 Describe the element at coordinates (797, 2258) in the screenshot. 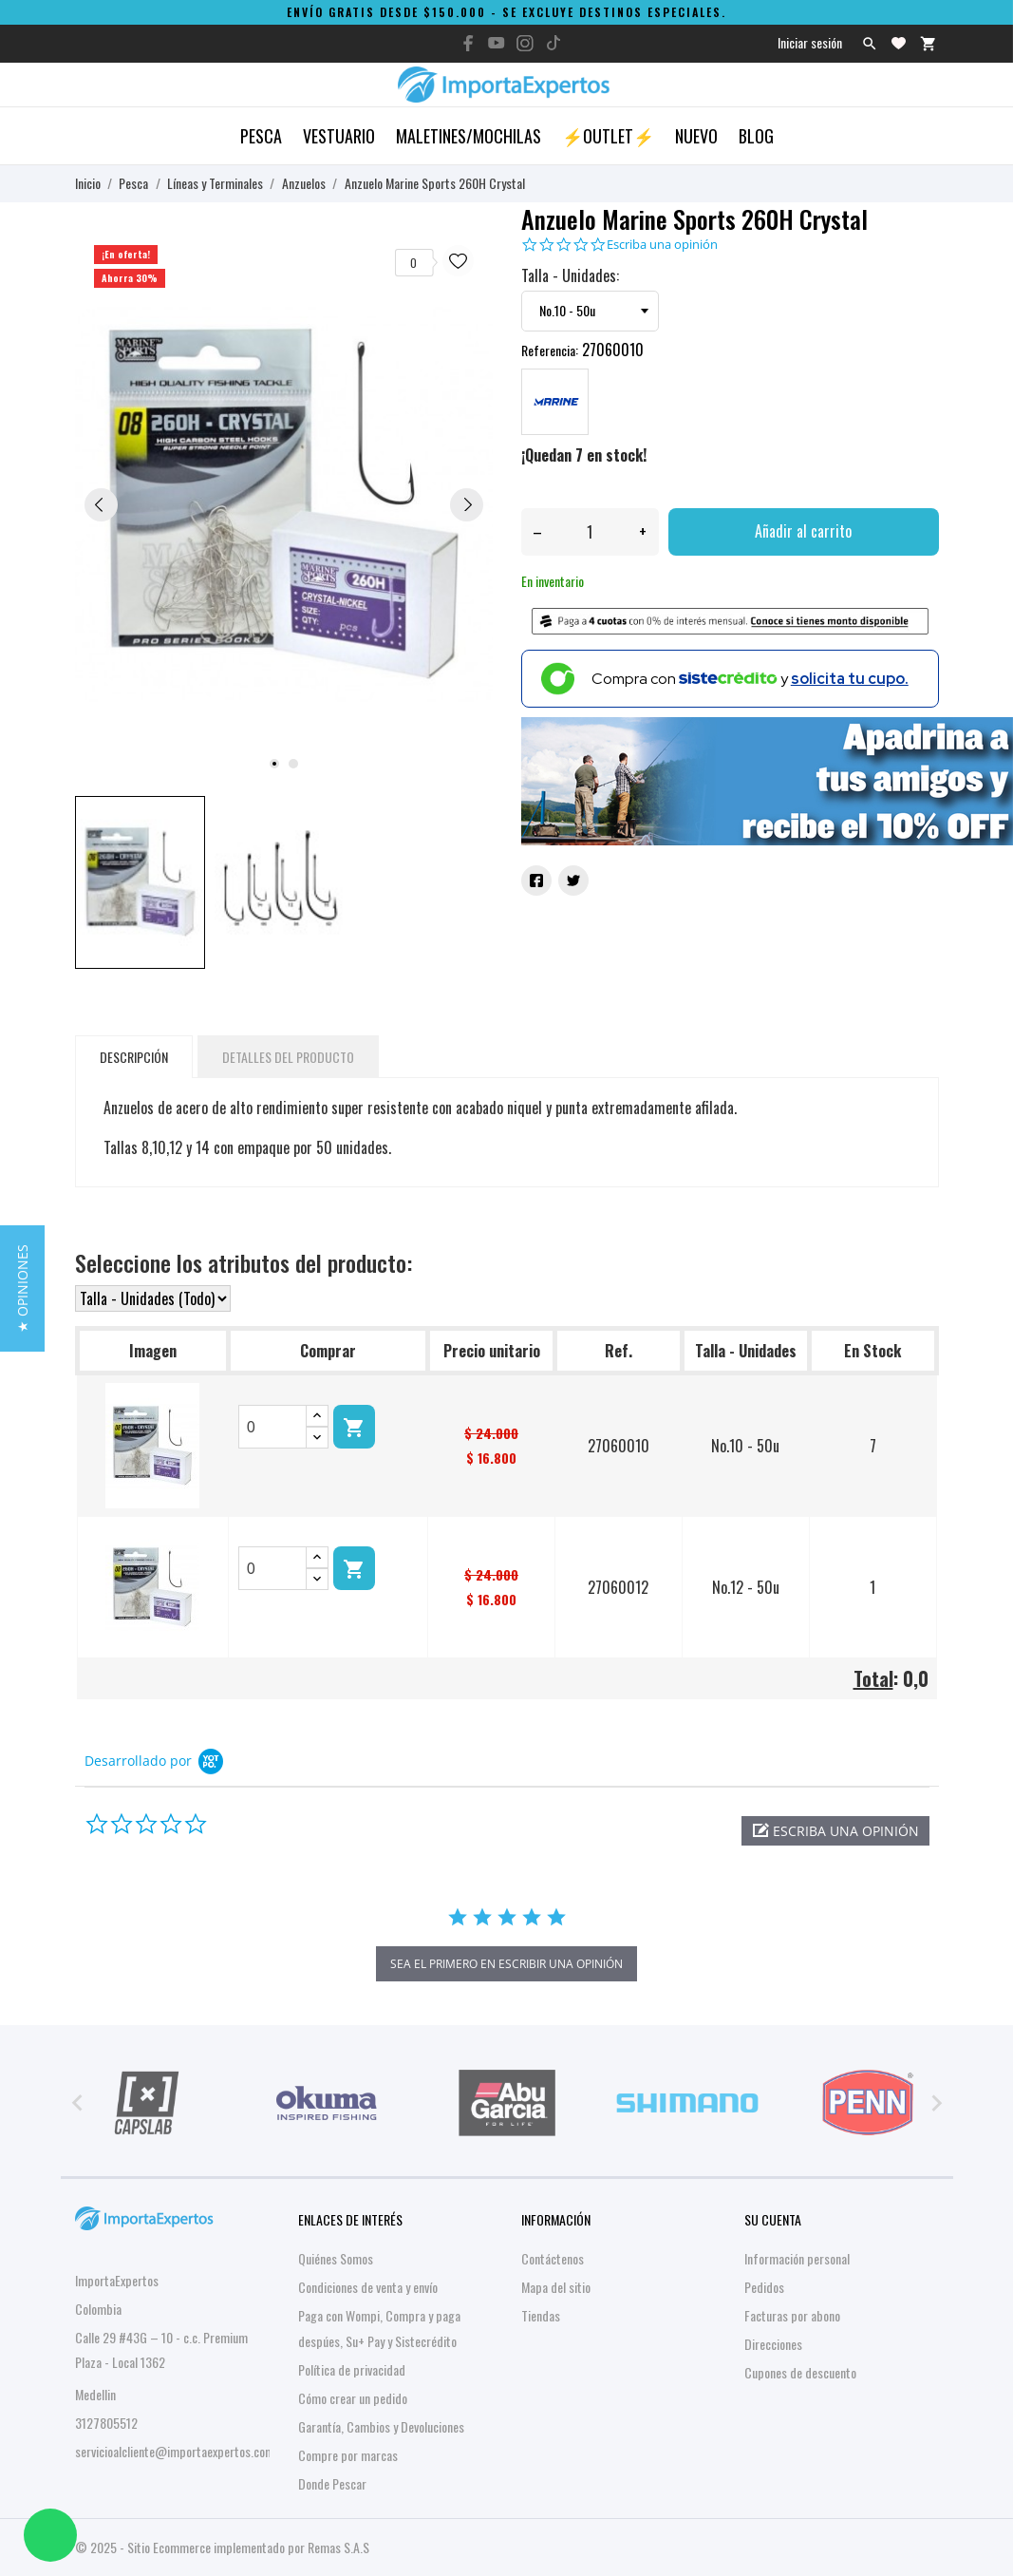

I see `Información personal` at that location.